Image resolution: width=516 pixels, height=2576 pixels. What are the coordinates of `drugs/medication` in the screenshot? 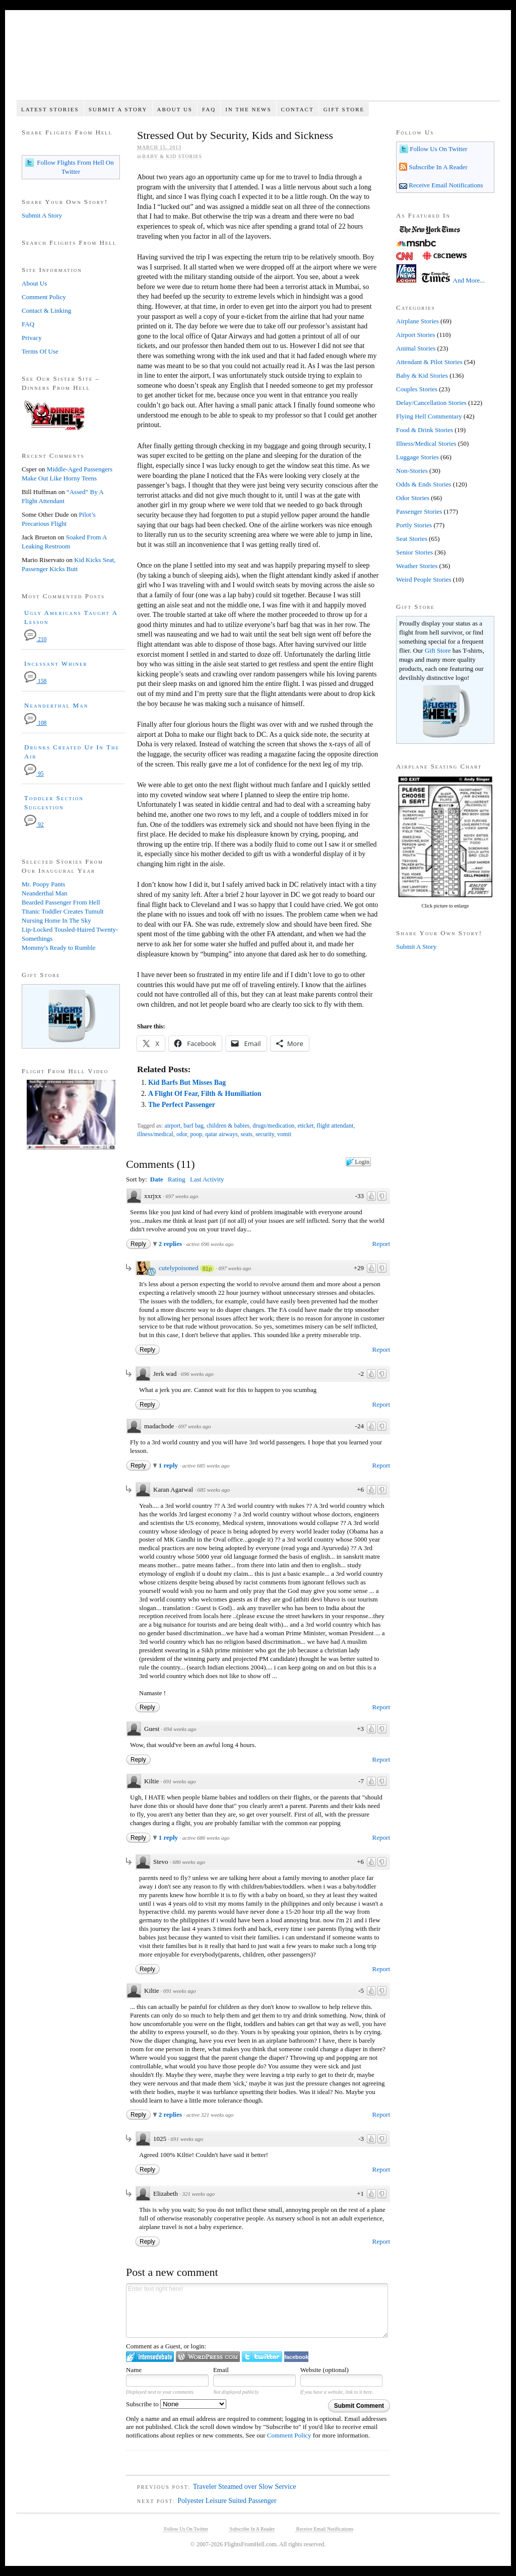 It's located at (273, 1125).